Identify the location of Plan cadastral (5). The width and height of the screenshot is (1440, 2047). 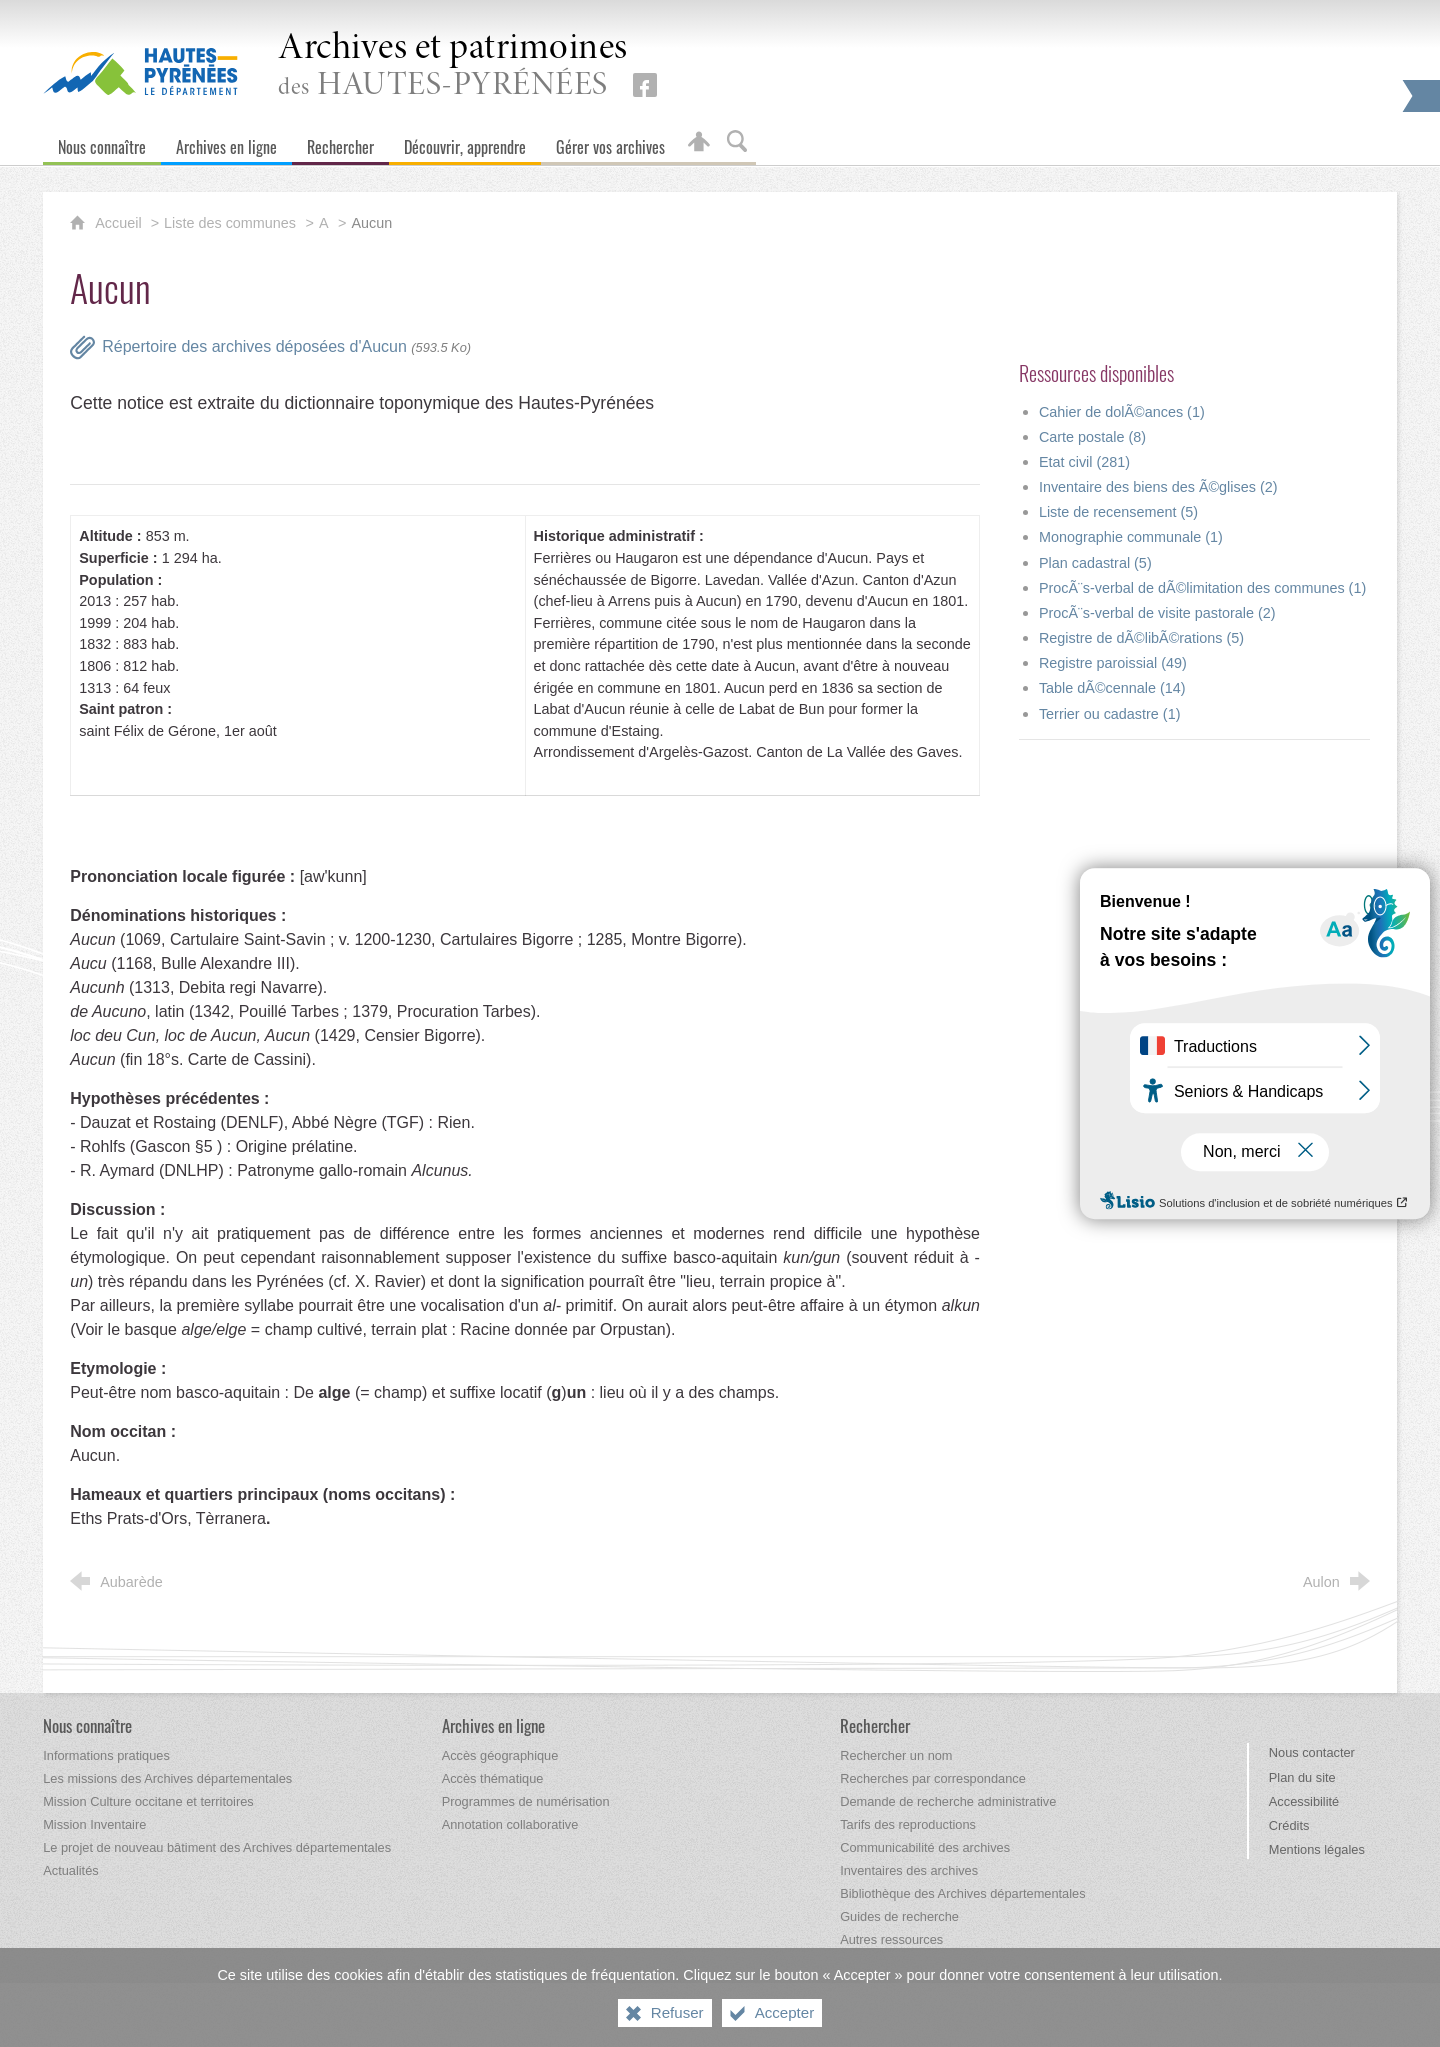
(1095, 563).